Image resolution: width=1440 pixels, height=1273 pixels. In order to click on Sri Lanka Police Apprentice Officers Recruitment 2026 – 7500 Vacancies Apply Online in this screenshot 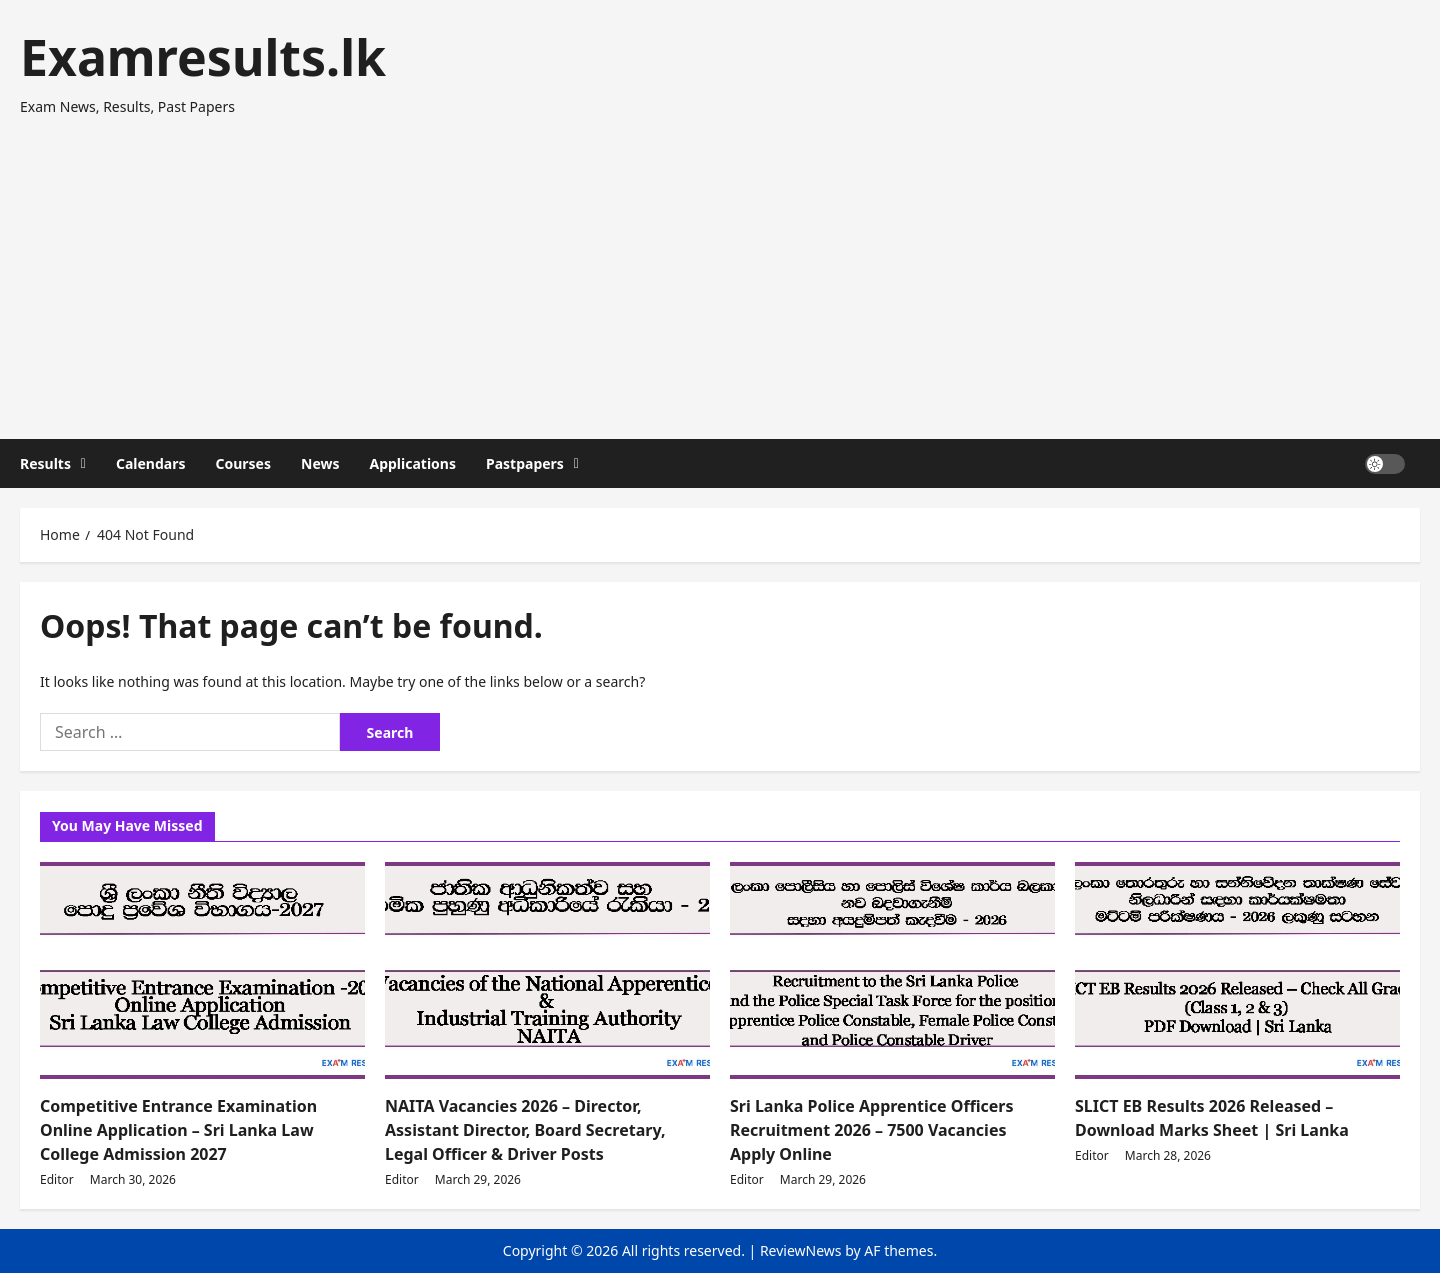, I will do `click(872, 1130)`.